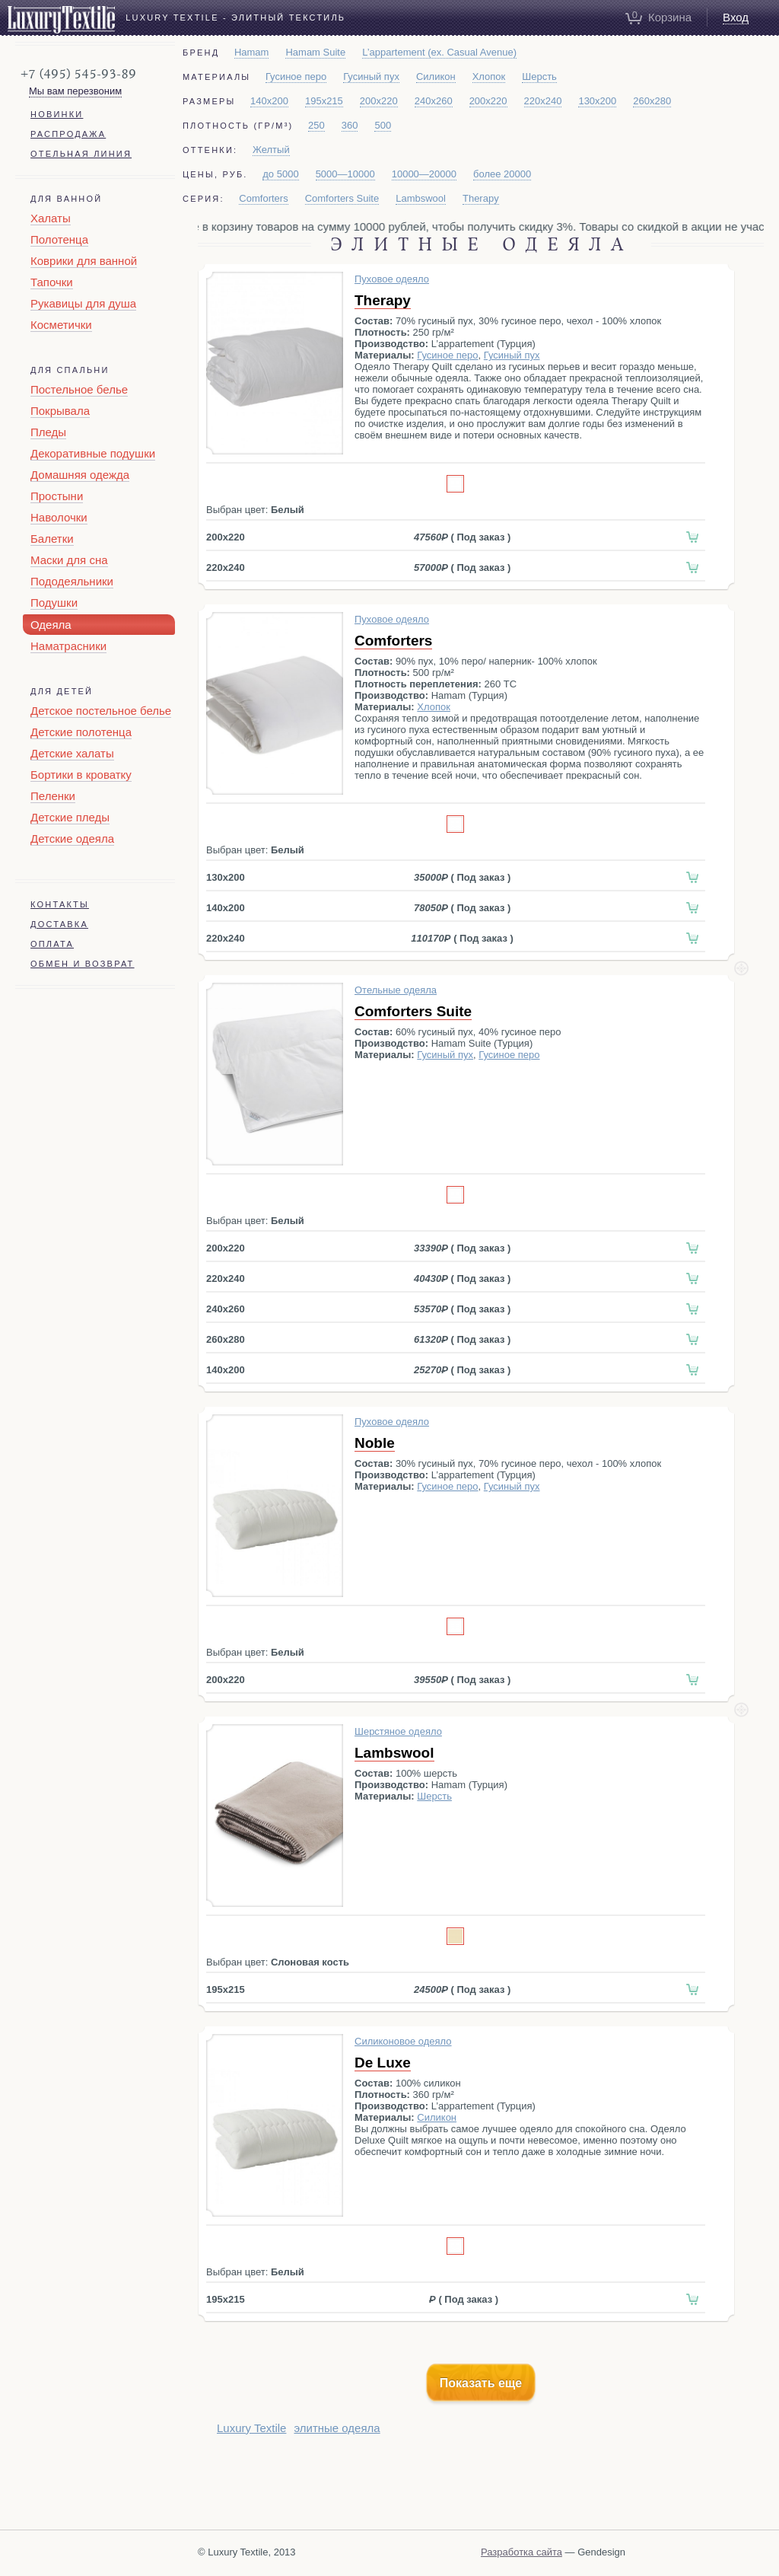 The image size is (779, 2576). Describe the element at coordinates (436, 76) in the screenshot. I see `Силикон` at that location.